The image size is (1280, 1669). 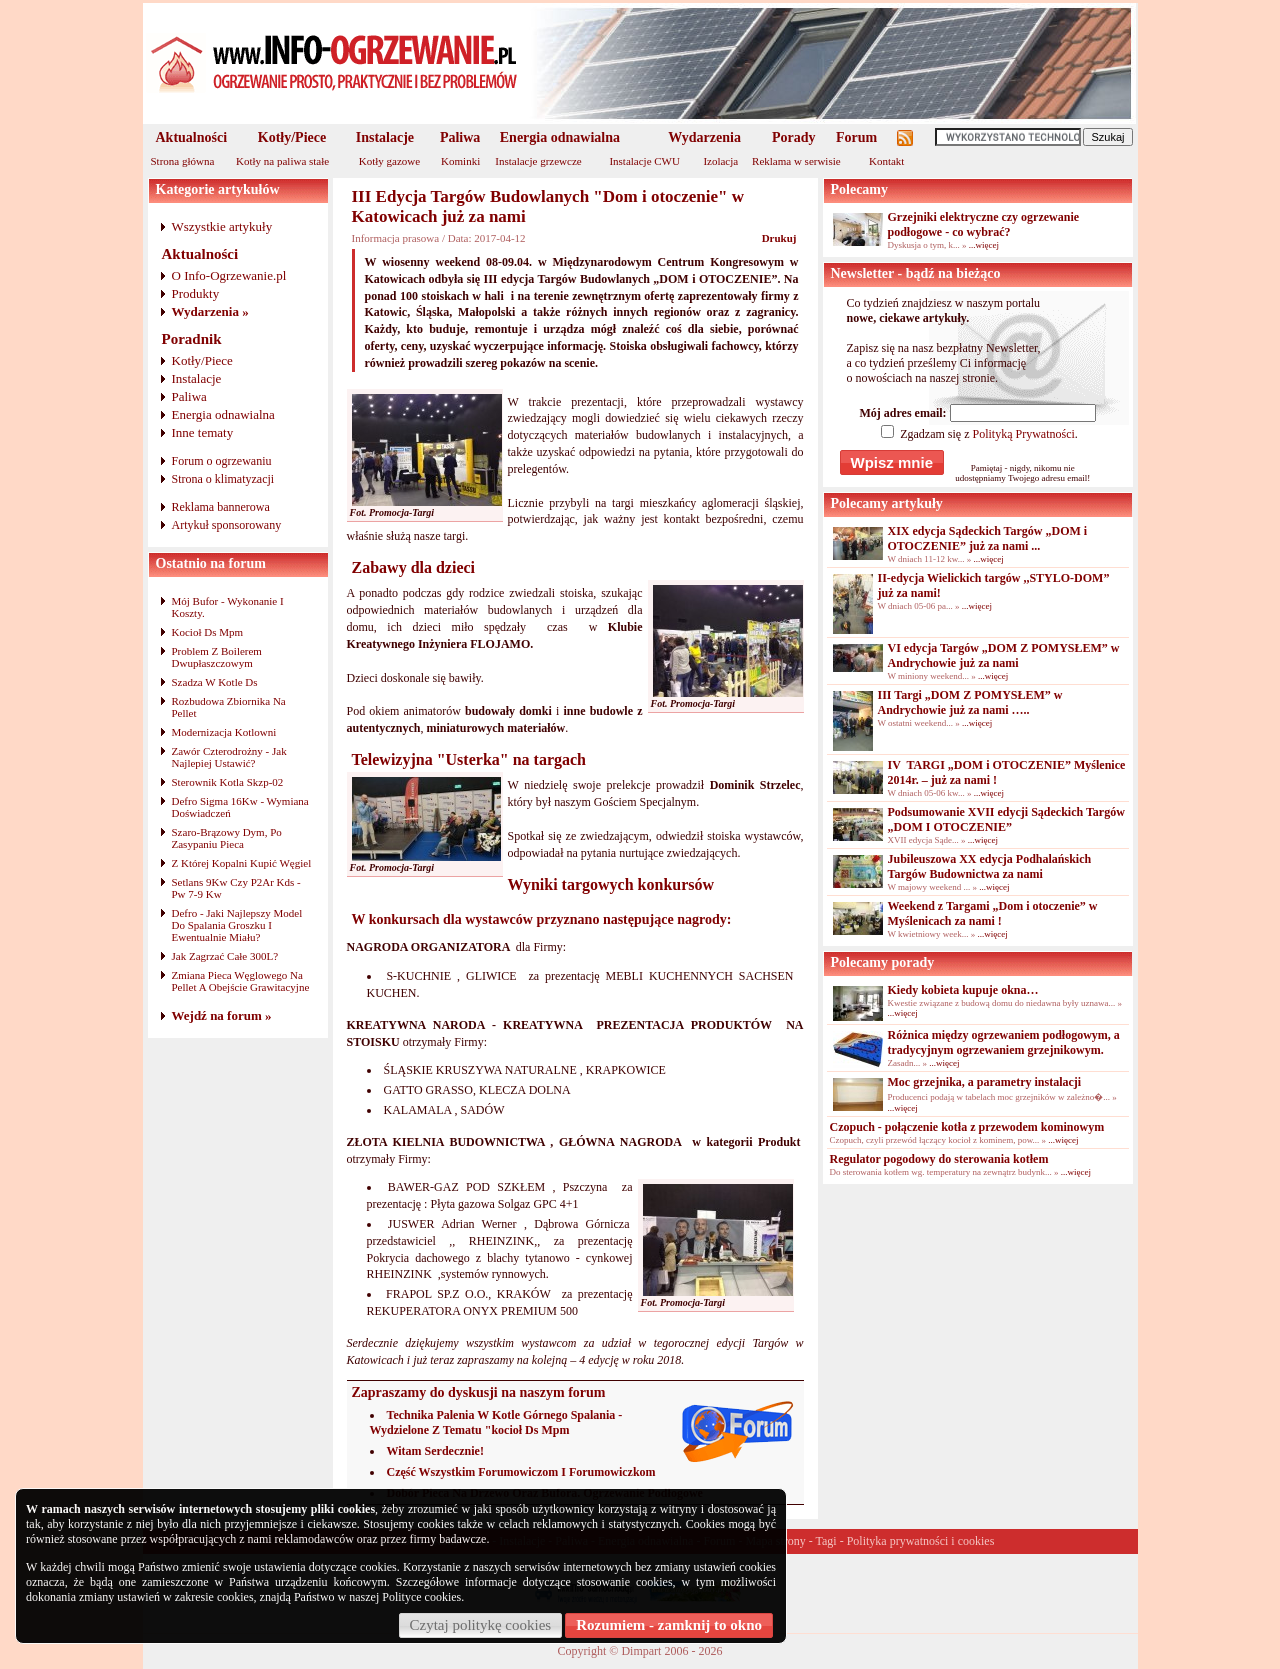 What do you see at coordinates (669, 1625) in the screenshot?
I see `Rozumiem - zamknij to okno` at bounding box center [669, 1625].